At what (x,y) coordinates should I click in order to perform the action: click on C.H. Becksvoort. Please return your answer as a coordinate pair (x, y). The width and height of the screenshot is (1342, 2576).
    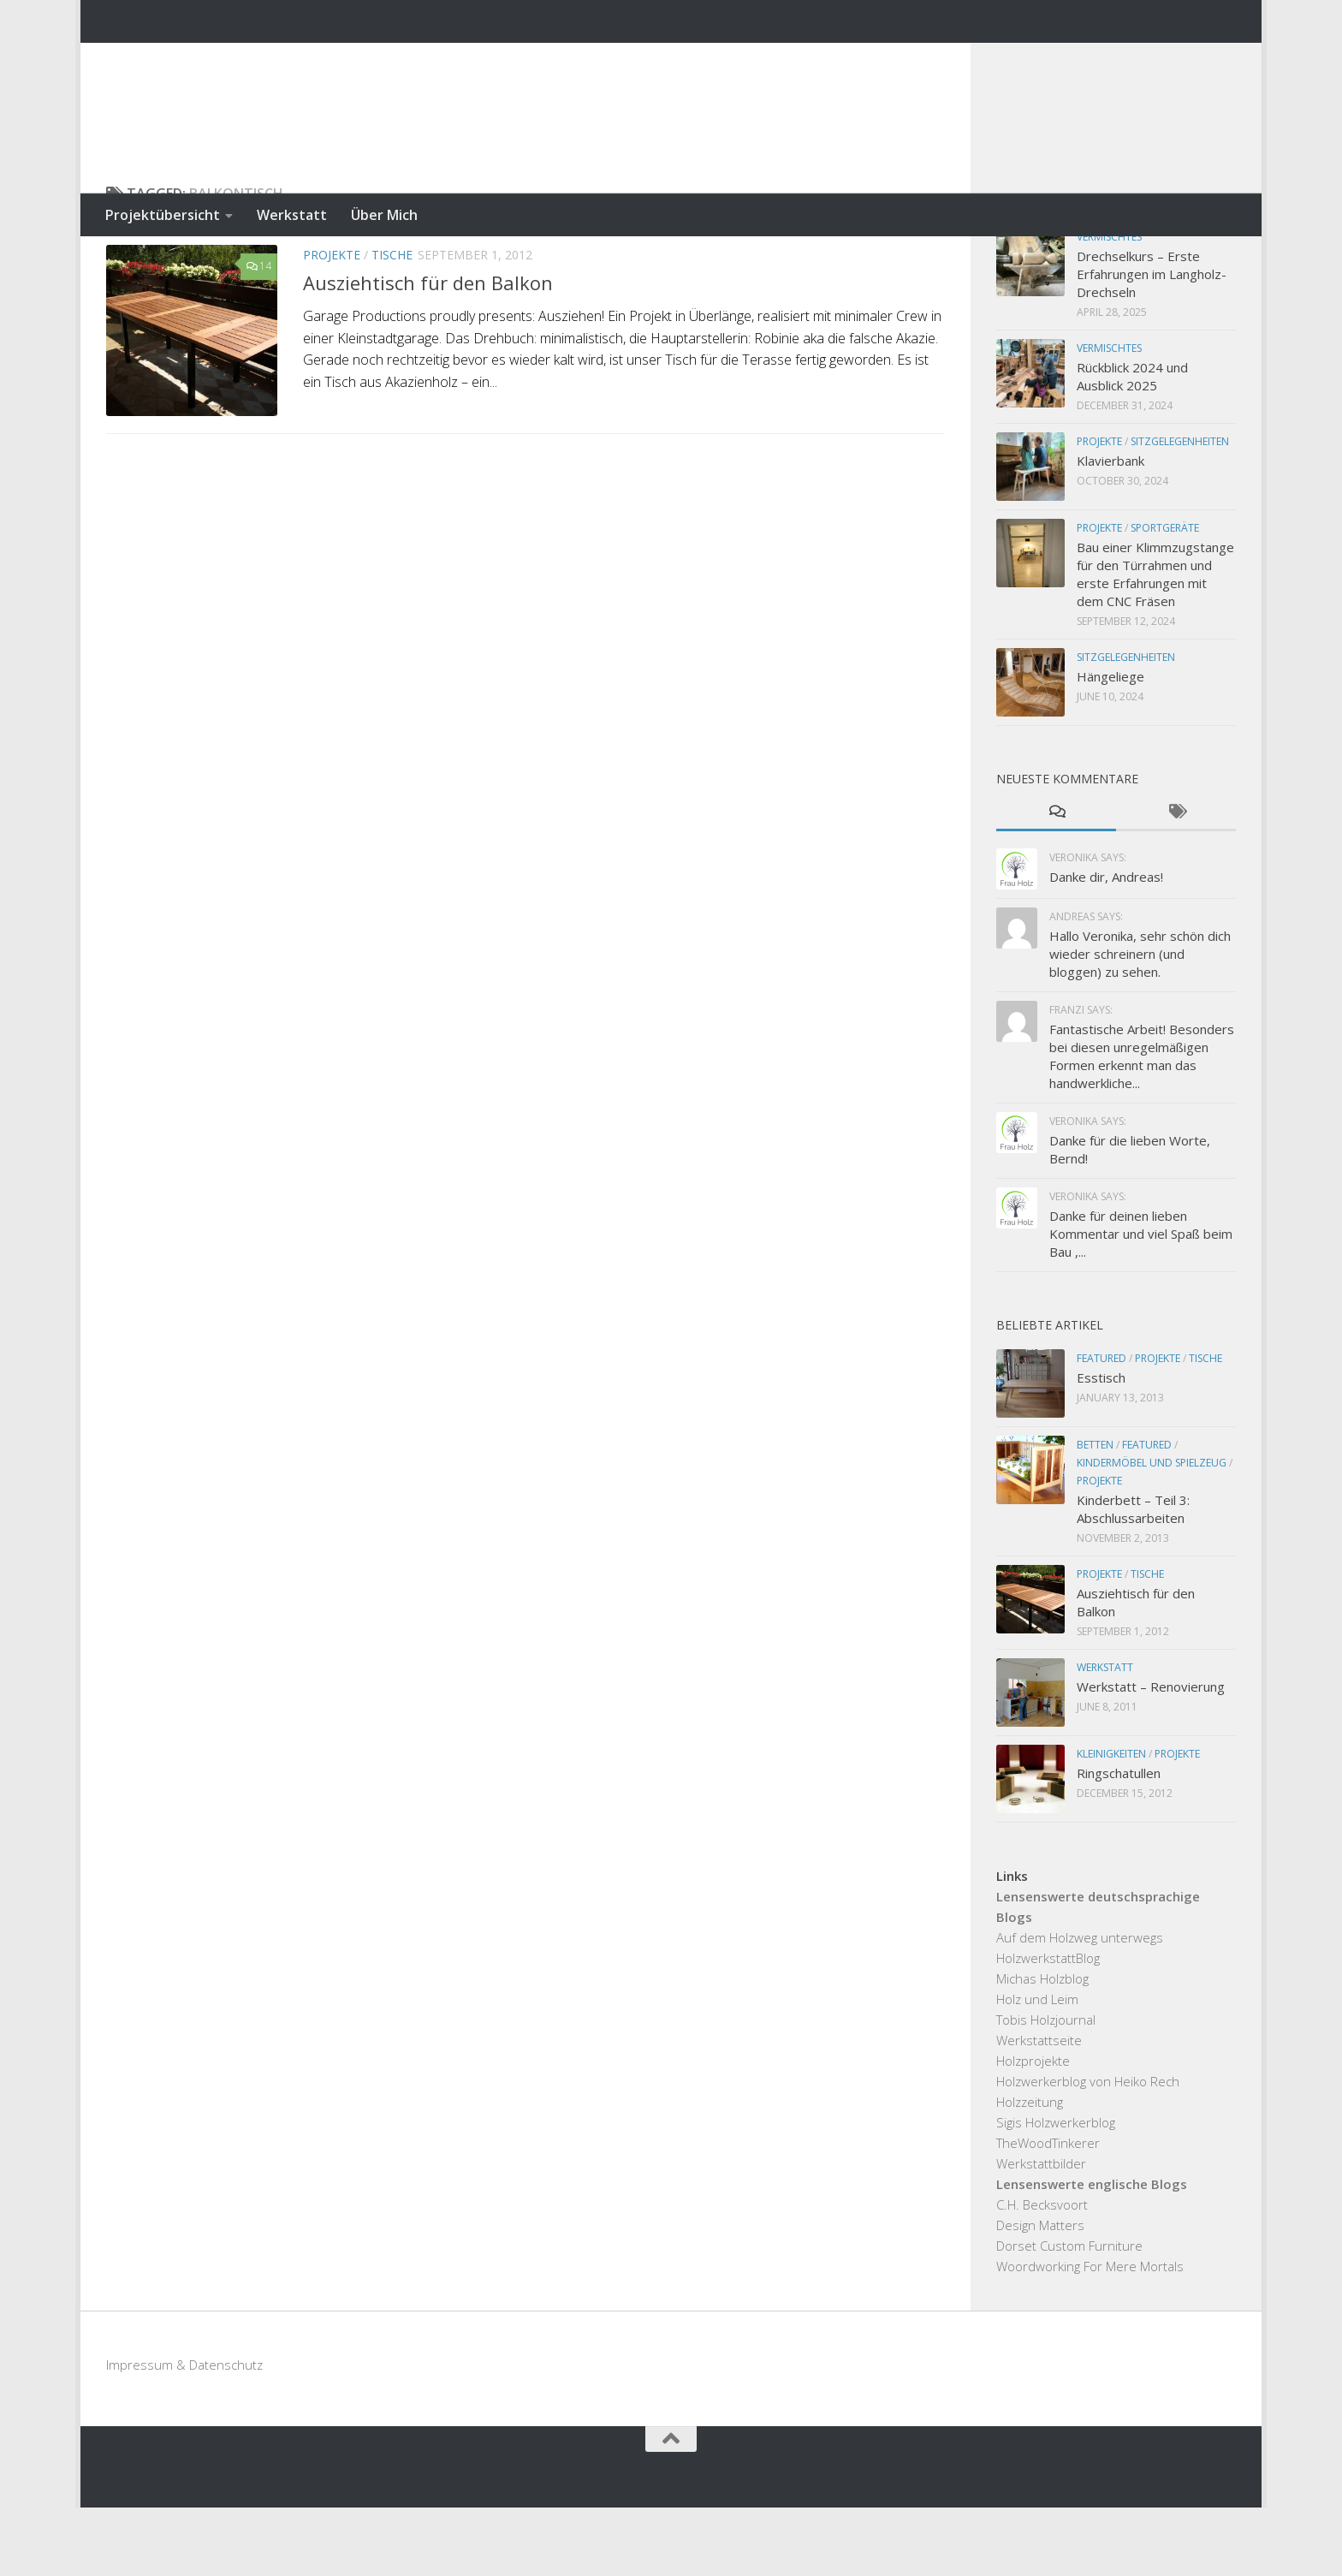
    Looking at the image, I should click on (1042, 2273).